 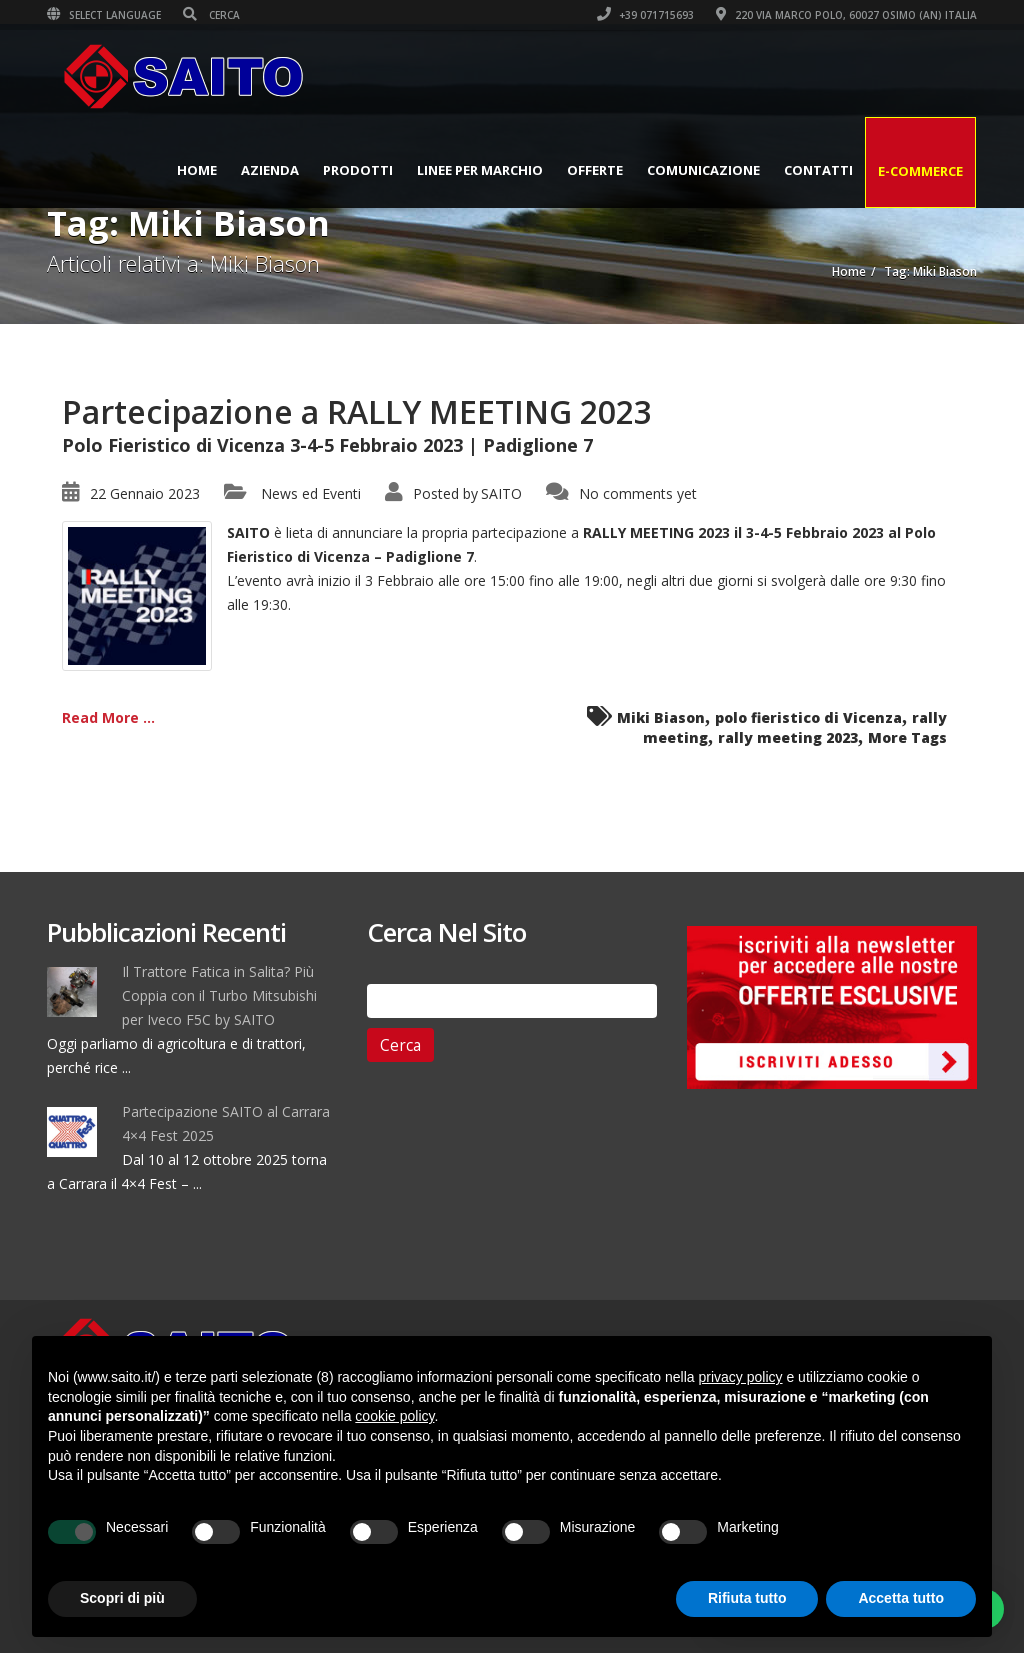 What do you see at coordinates (645, 15) in the screenshot?
I see `+39 071715693` at bounding box center [645, 15].